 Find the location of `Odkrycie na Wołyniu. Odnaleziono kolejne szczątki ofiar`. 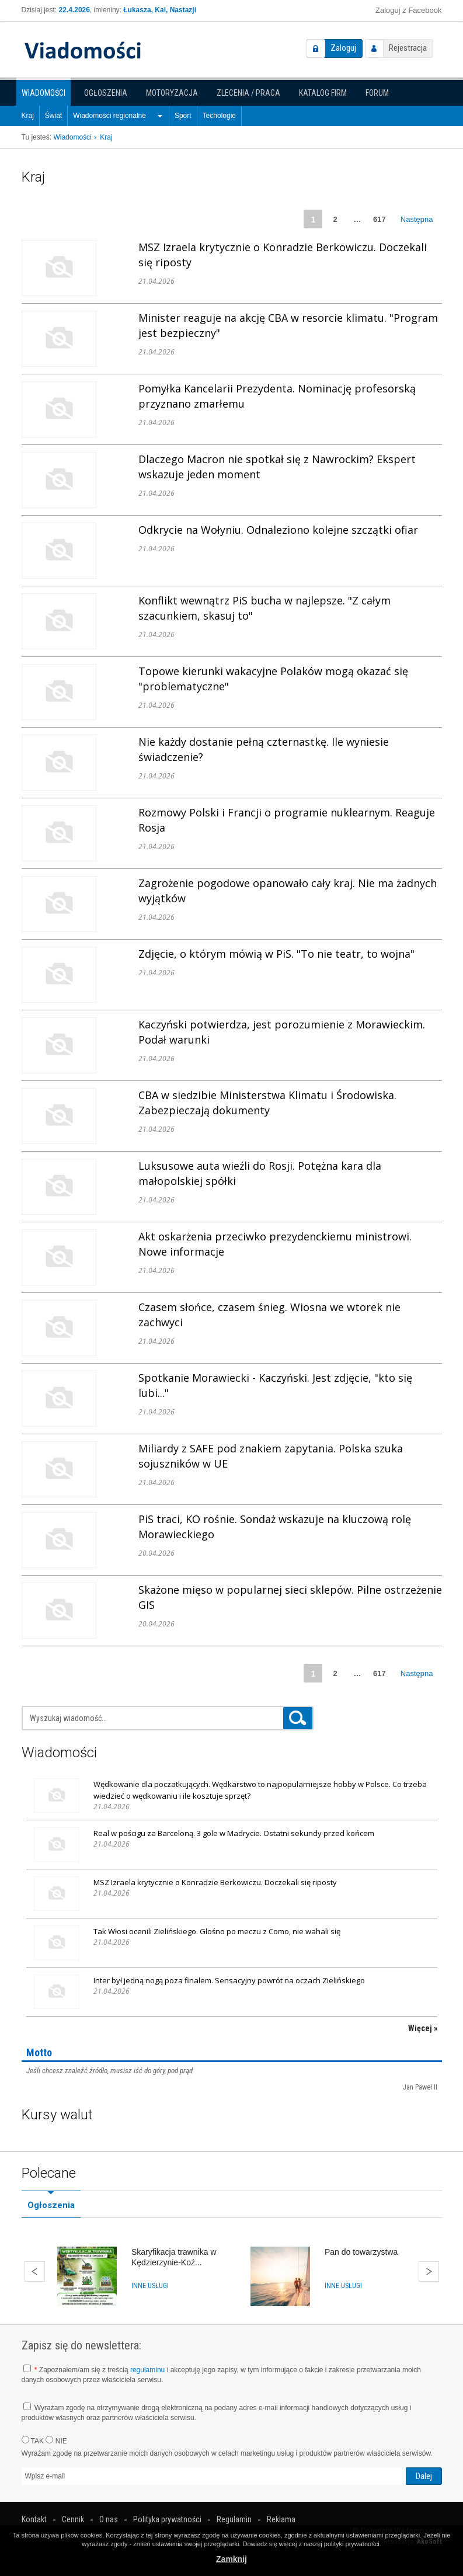

Odkrycie na Wołyniu. Odnaleziono kolejne szczątki ofiar is located at coordinates (278, 530).